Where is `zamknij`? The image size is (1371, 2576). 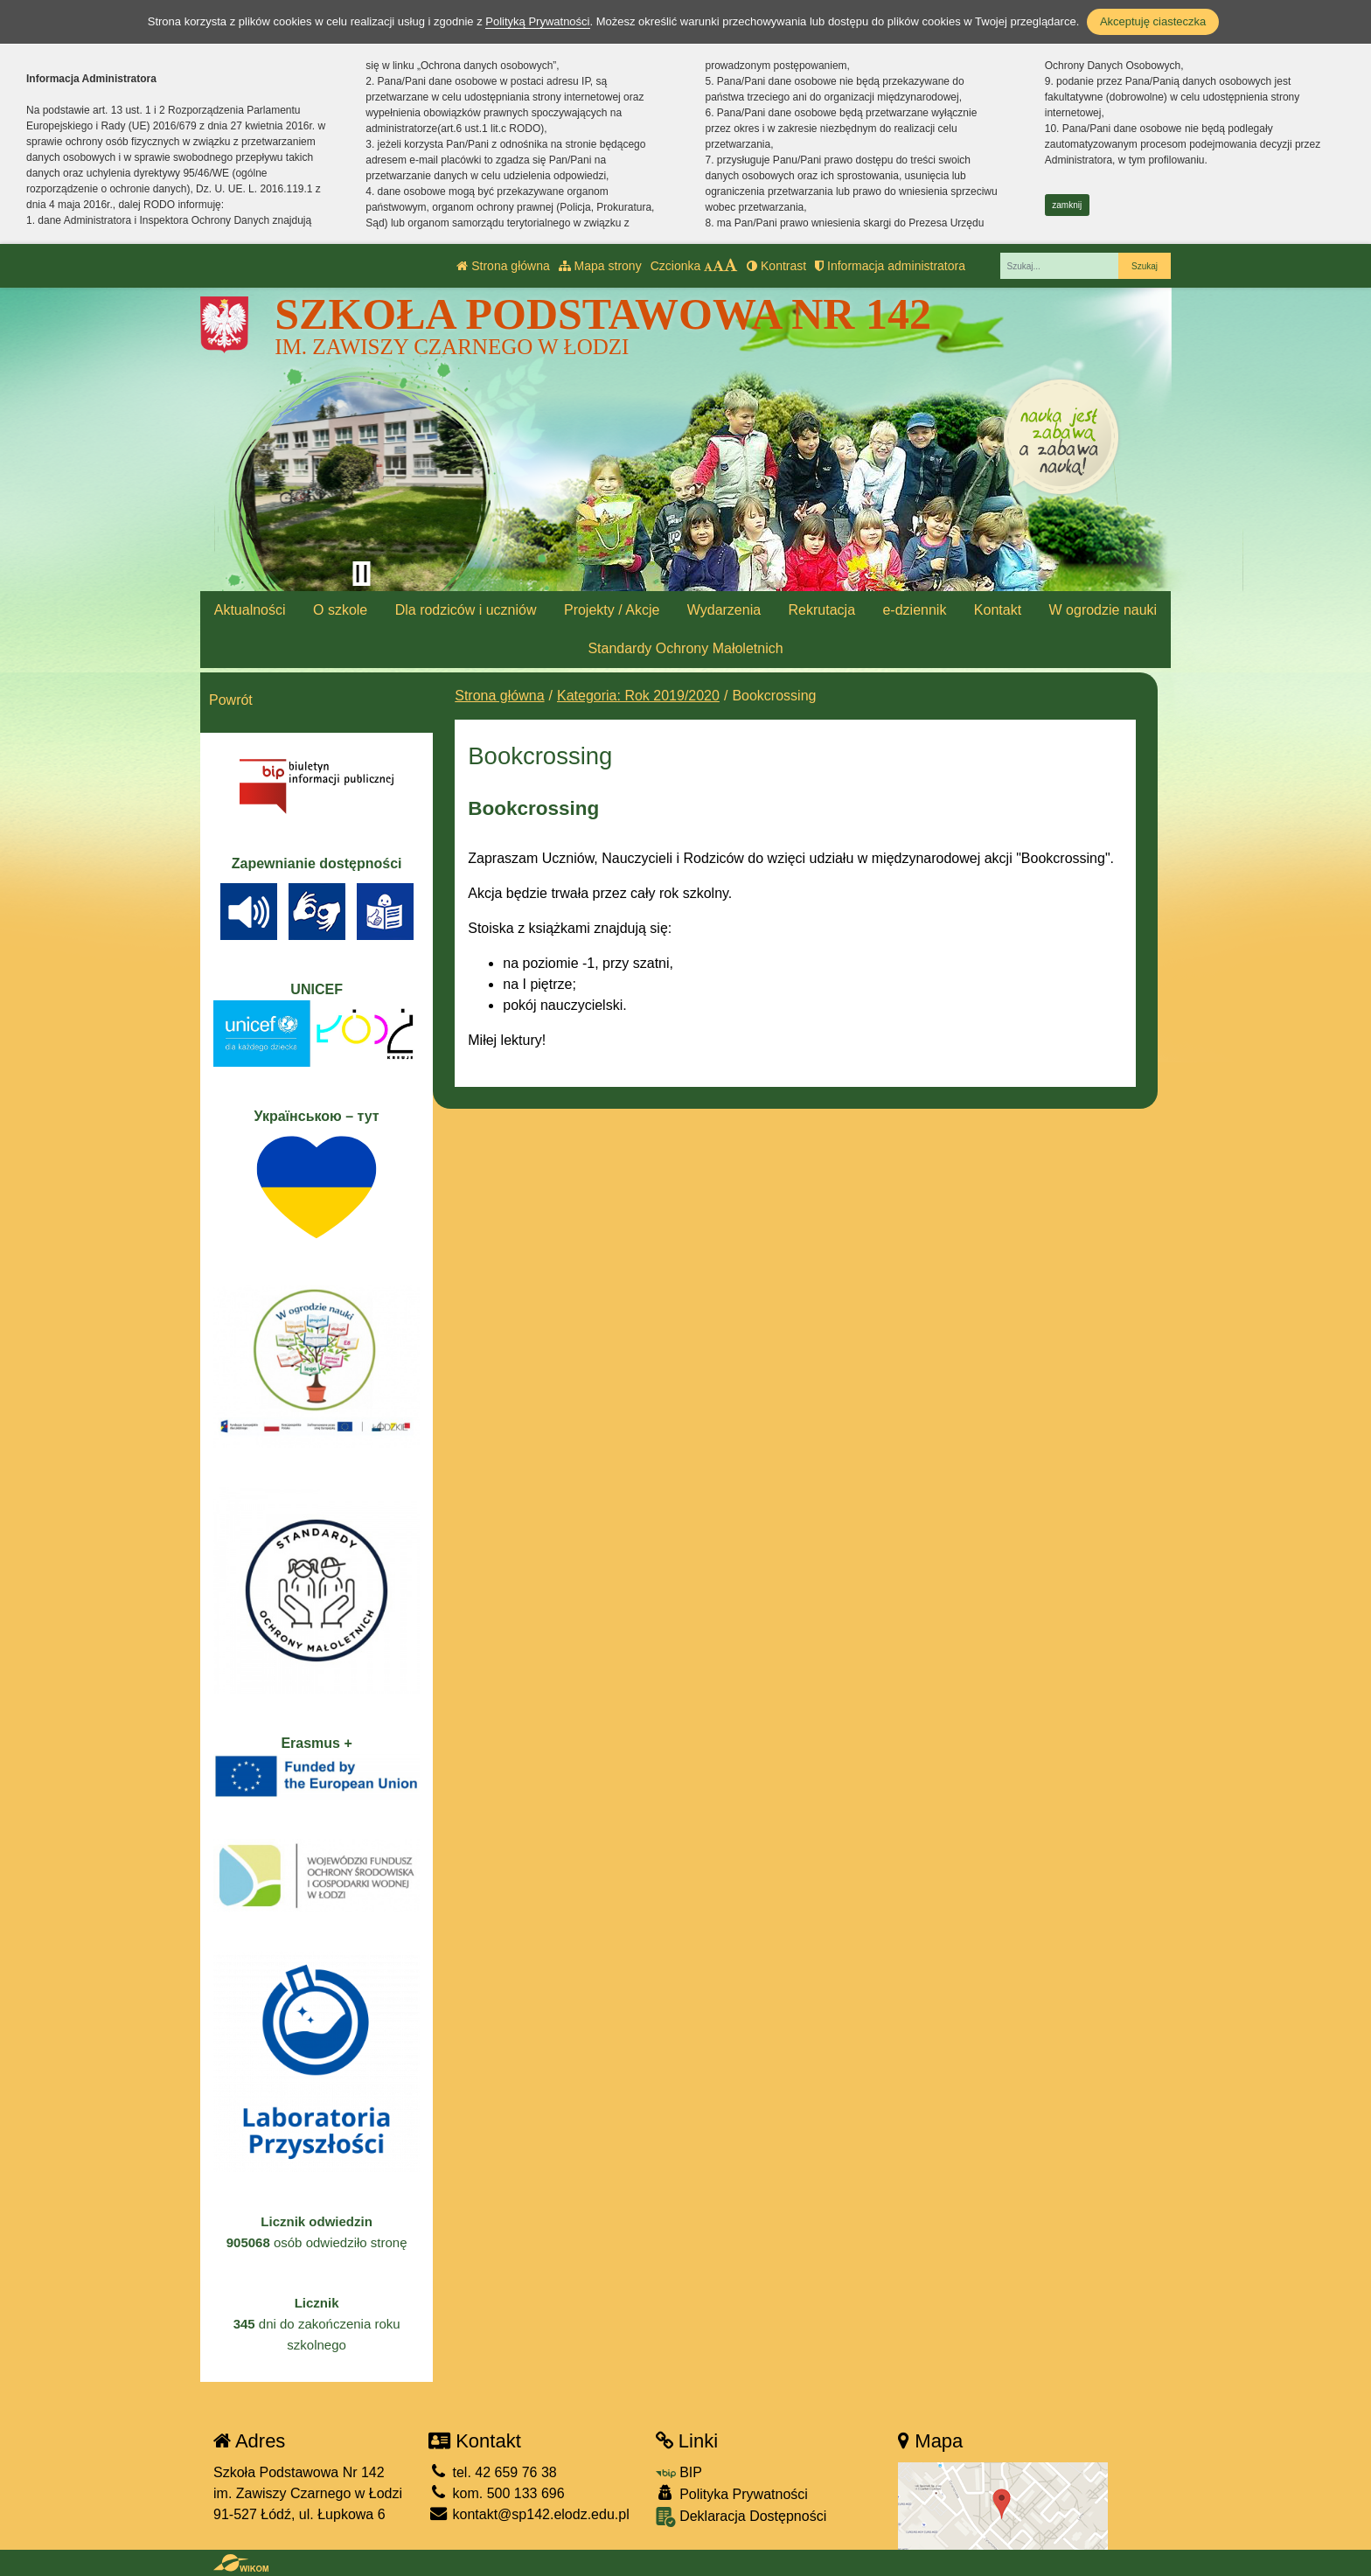 zamknij is located at coordinates (1067, 205).